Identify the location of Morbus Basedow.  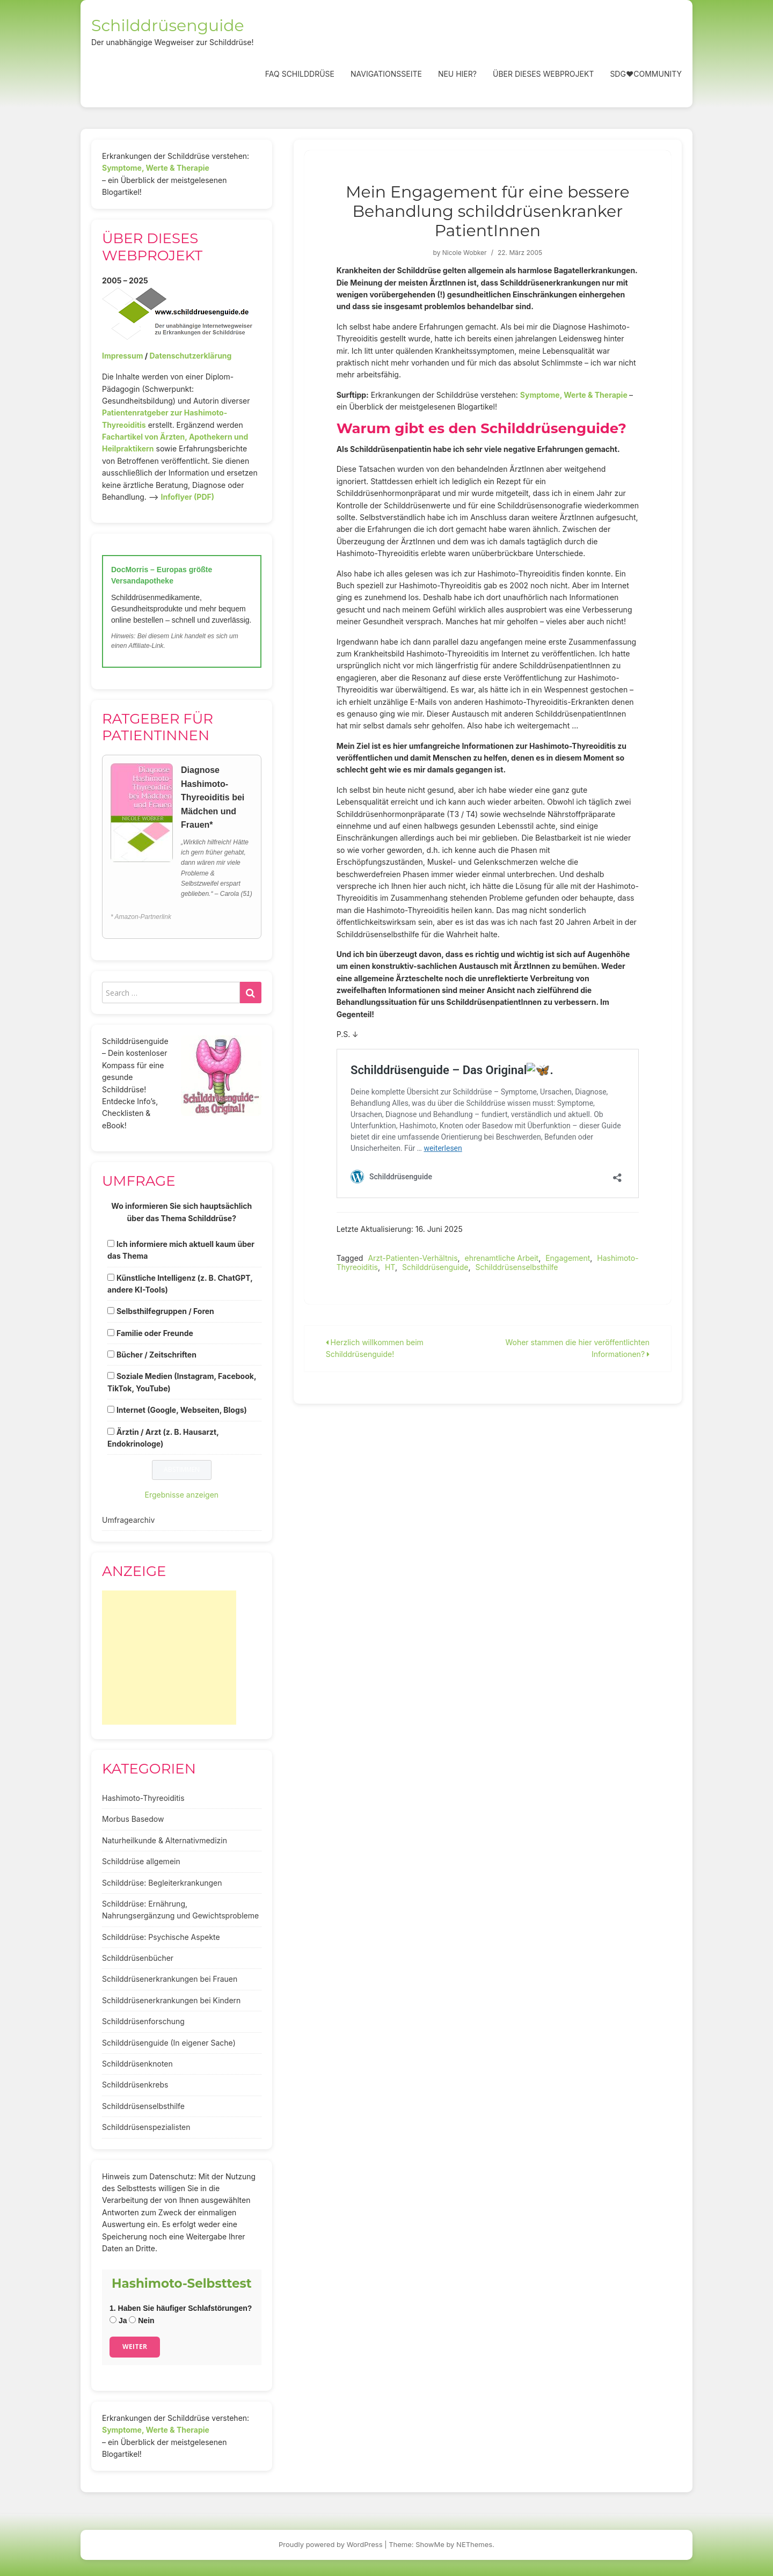
(133, 1818).